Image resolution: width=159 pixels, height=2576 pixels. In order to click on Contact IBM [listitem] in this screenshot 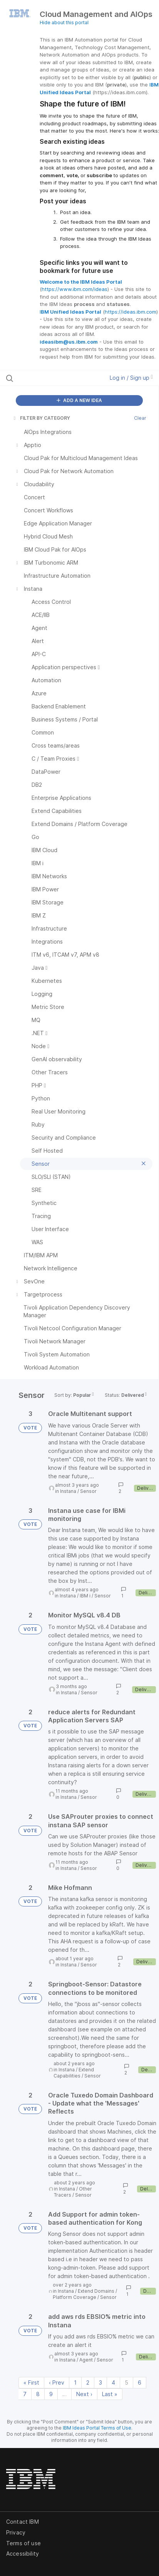, I will do `click(22, 2521)`.